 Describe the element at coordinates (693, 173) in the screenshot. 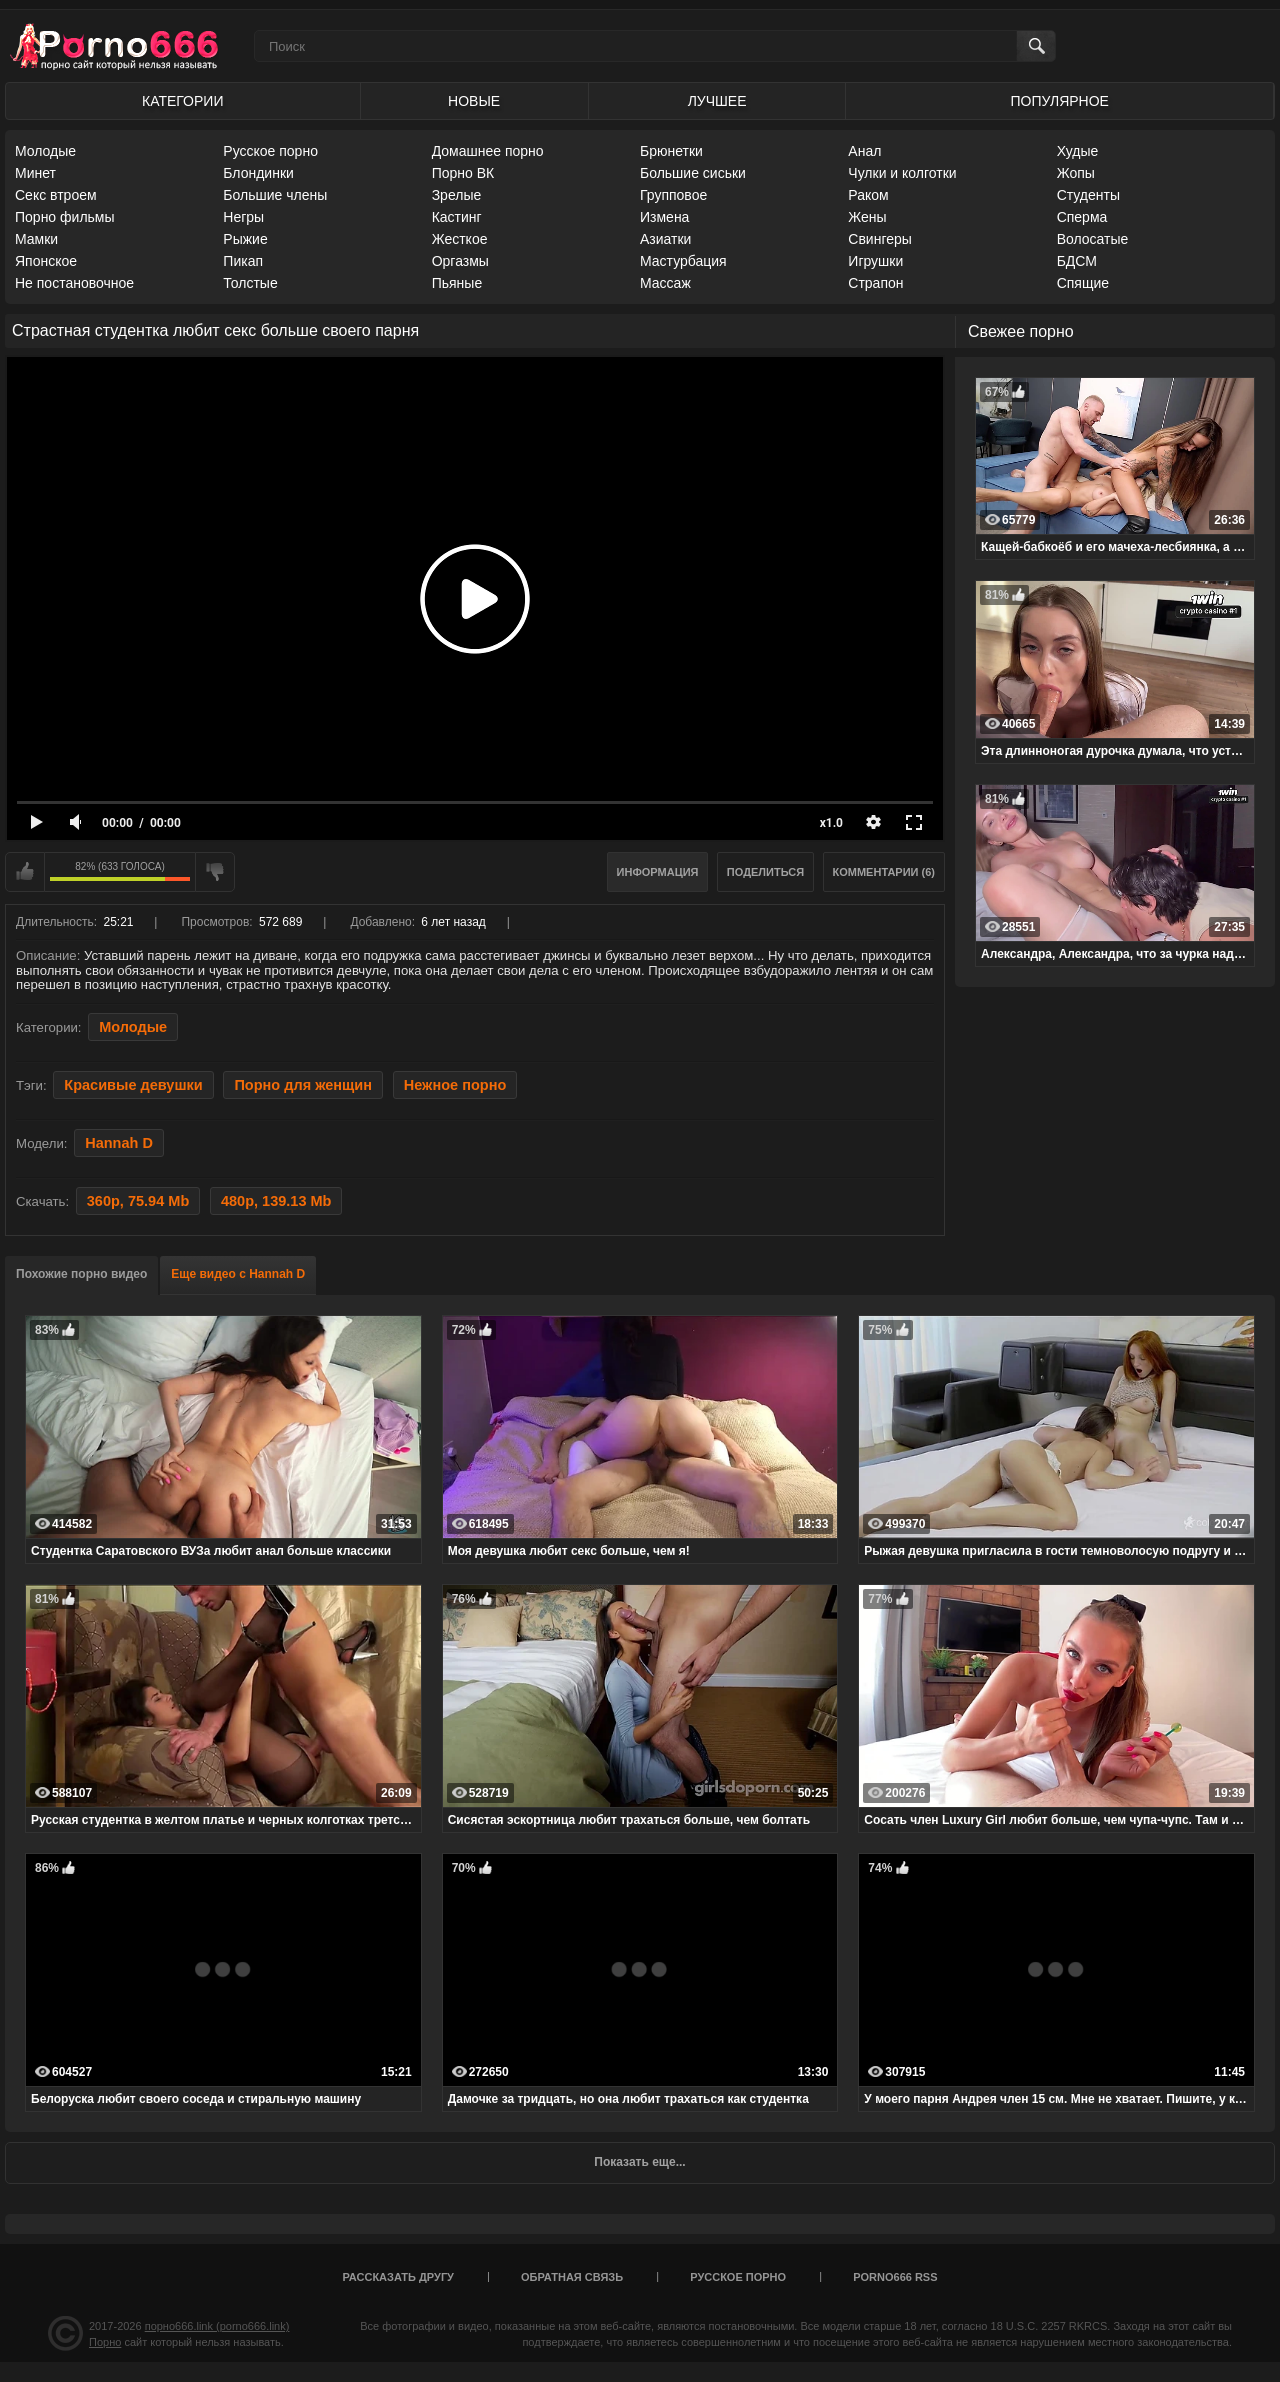

I see `Большие сиськи` at that location.